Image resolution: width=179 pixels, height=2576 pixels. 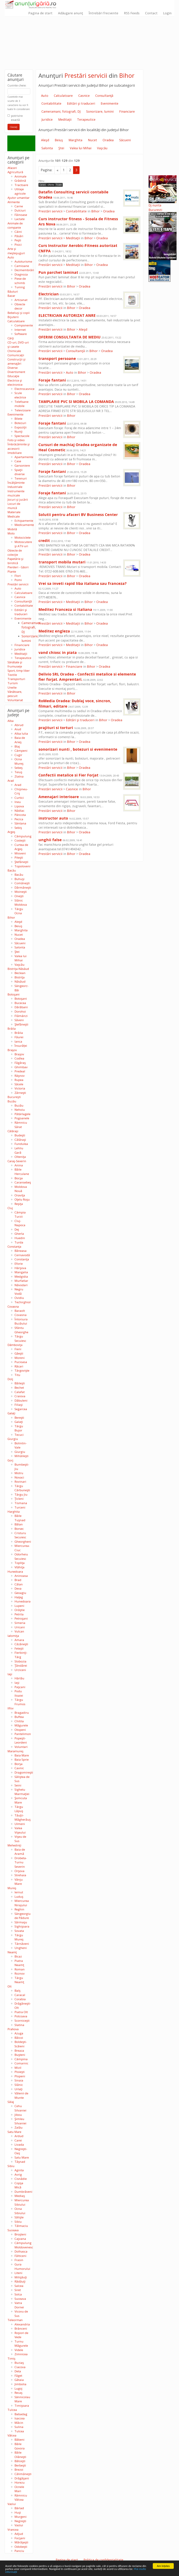 I want to click on Podu Iloaiei, so click(x=19, y=1693).